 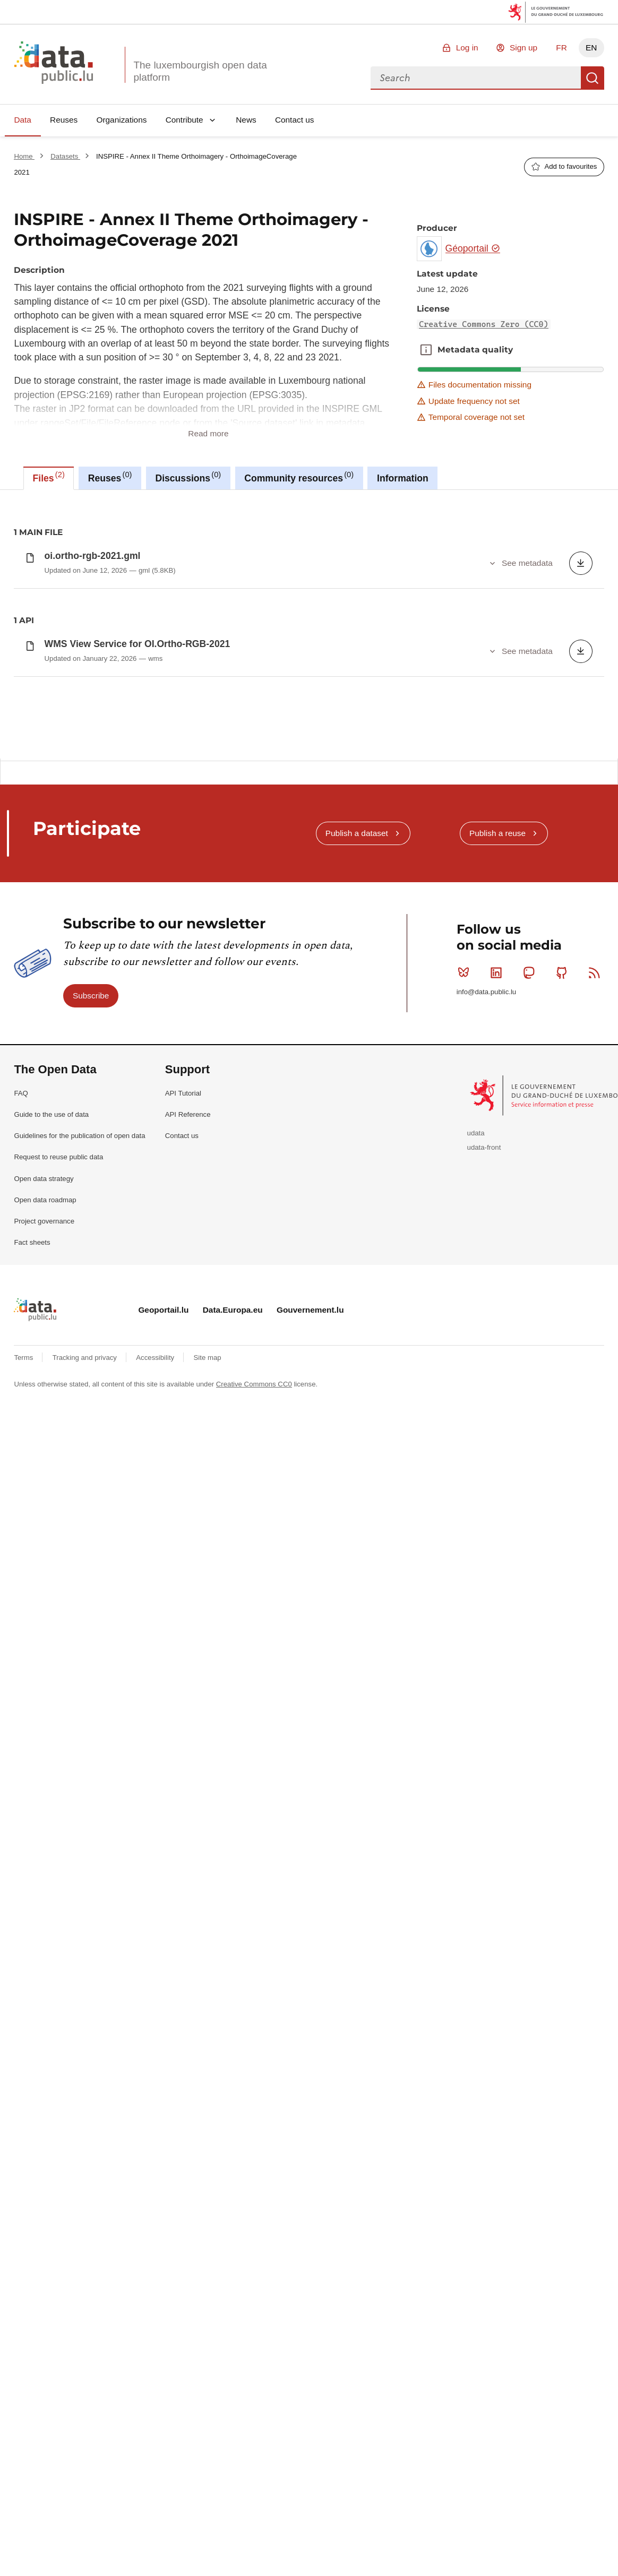 I want to click on earth-observation-and-environment, so click(x=73, y=569).